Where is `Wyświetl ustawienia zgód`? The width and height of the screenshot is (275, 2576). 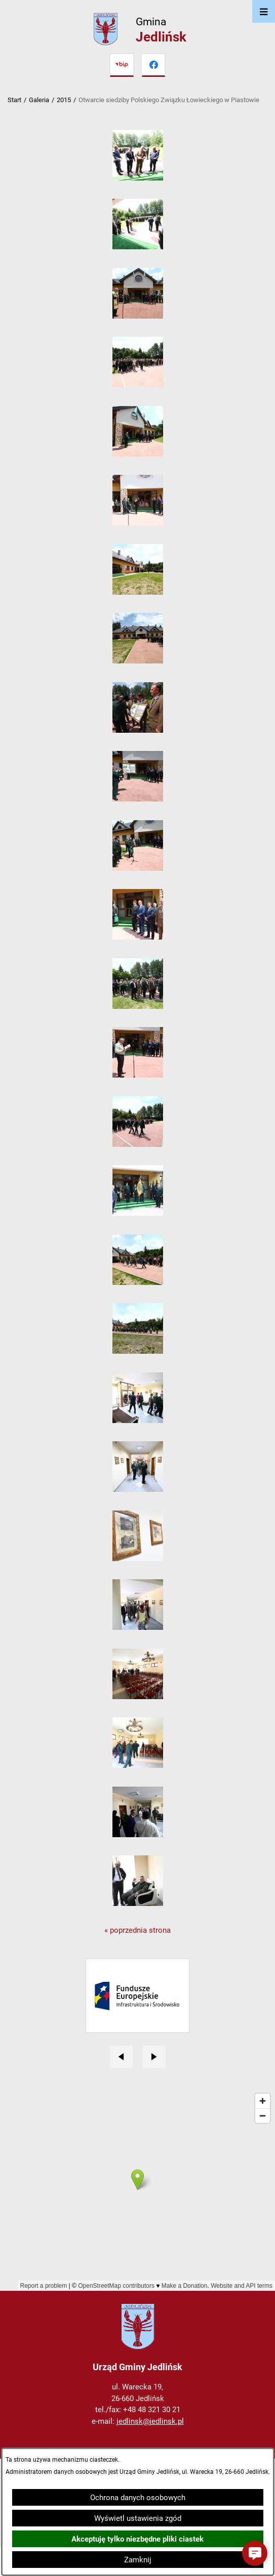
Wyświetl ustawienia zgód is located at coordinates (137, 2518).